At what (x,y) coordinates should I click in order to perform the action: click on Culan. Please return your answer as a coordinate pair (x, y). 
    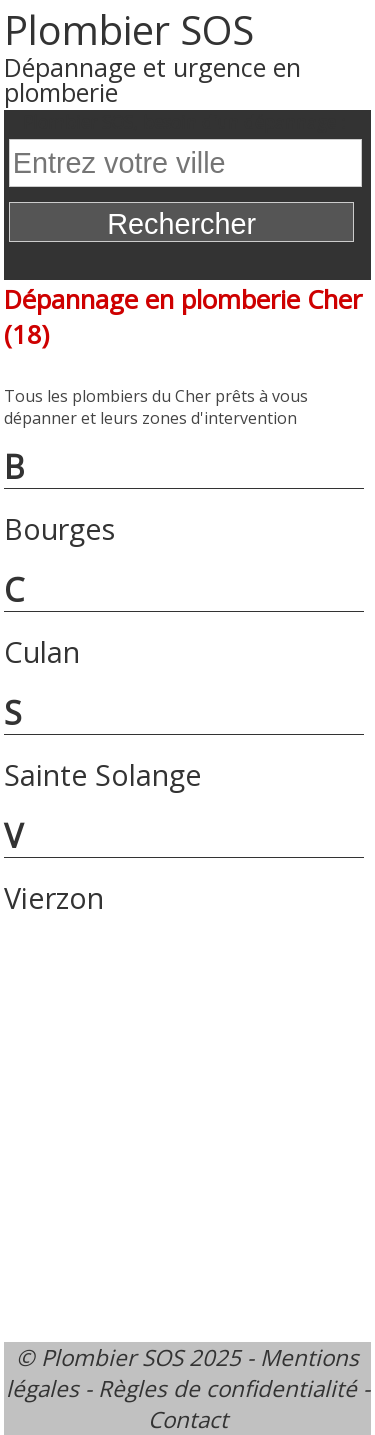
    Looking at the image, I should click on (42, 651).